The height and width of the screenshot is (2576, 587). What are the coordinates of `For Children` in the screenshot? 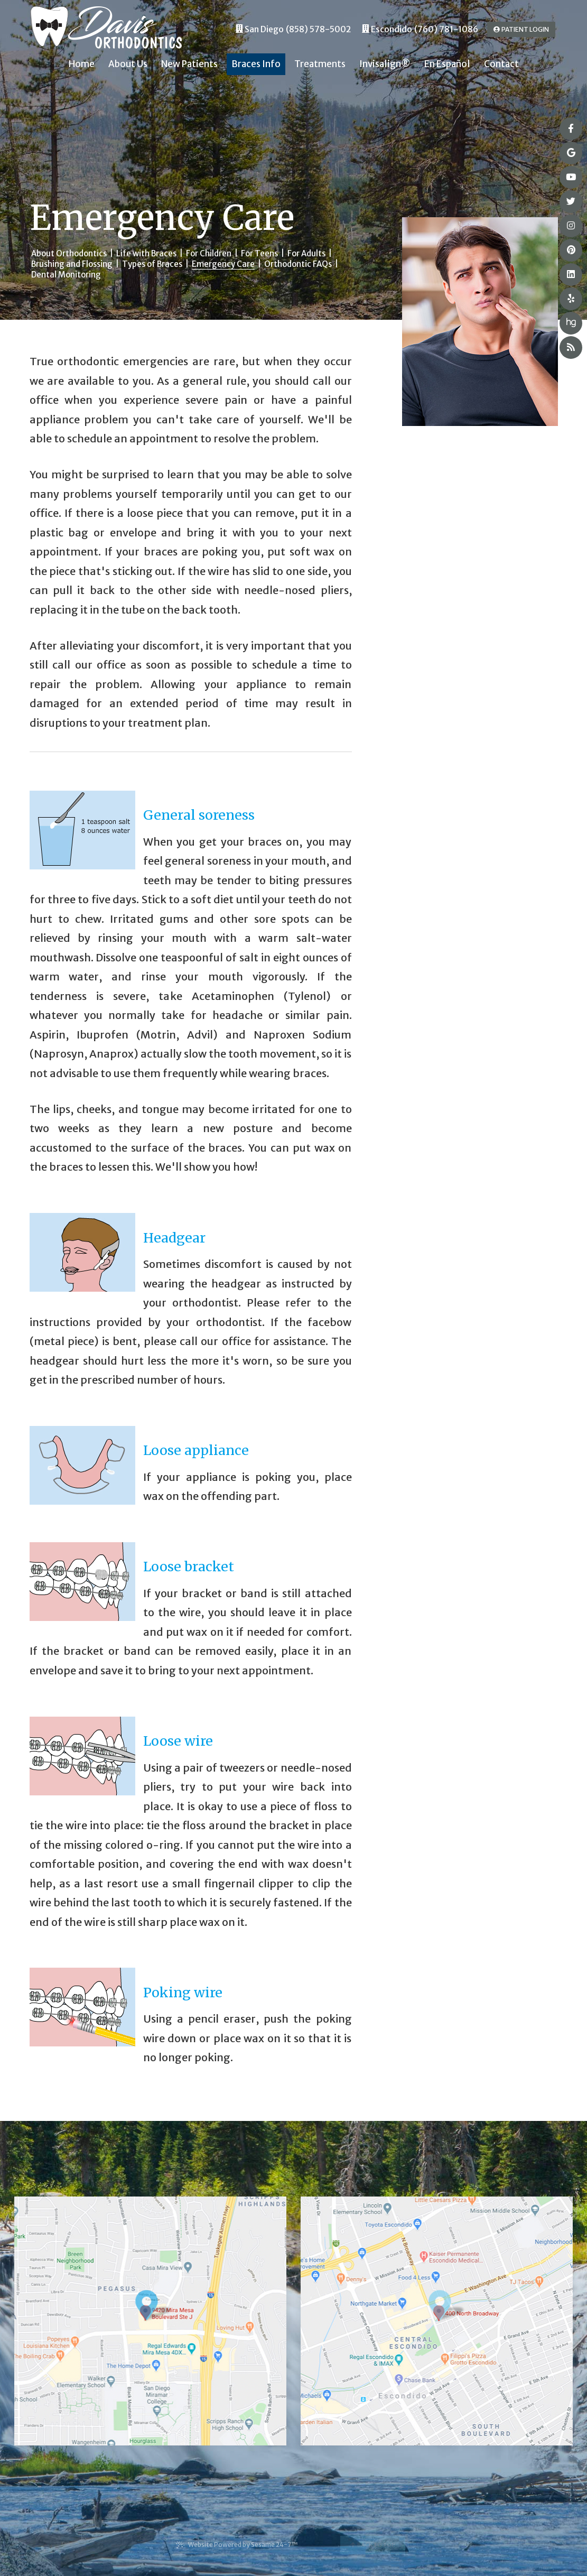 It's located at (208, 253).